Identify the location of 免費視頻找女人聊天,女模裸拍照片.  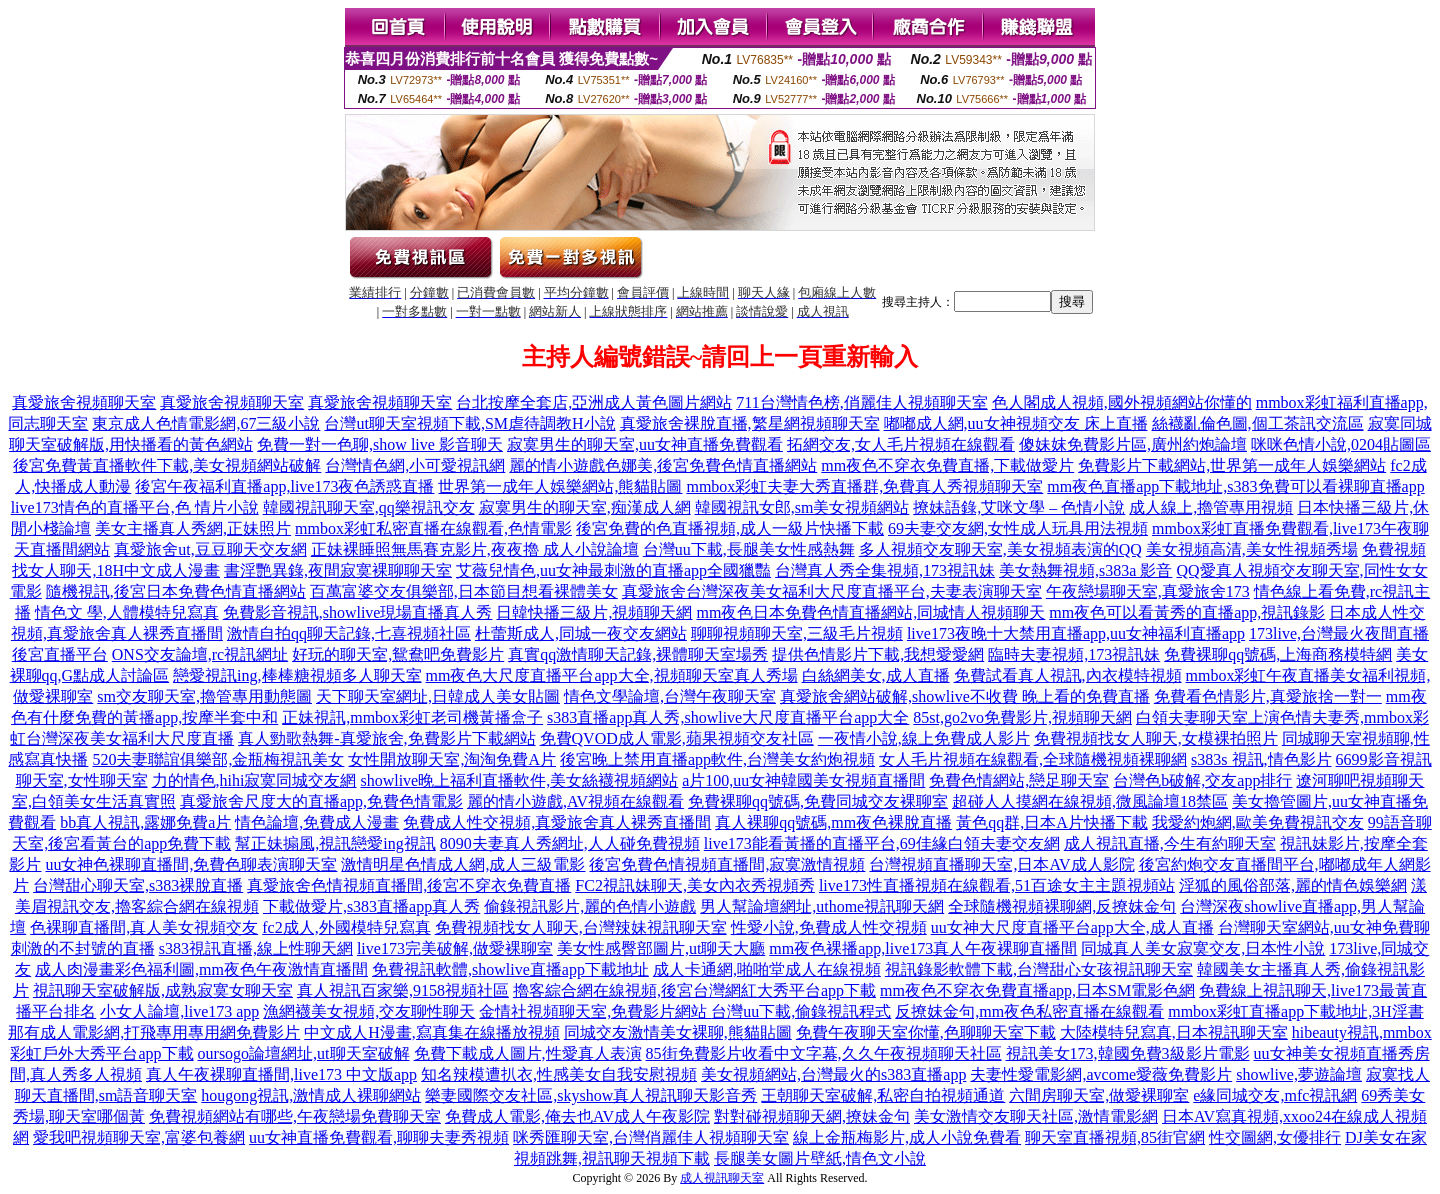
(1156, 738).